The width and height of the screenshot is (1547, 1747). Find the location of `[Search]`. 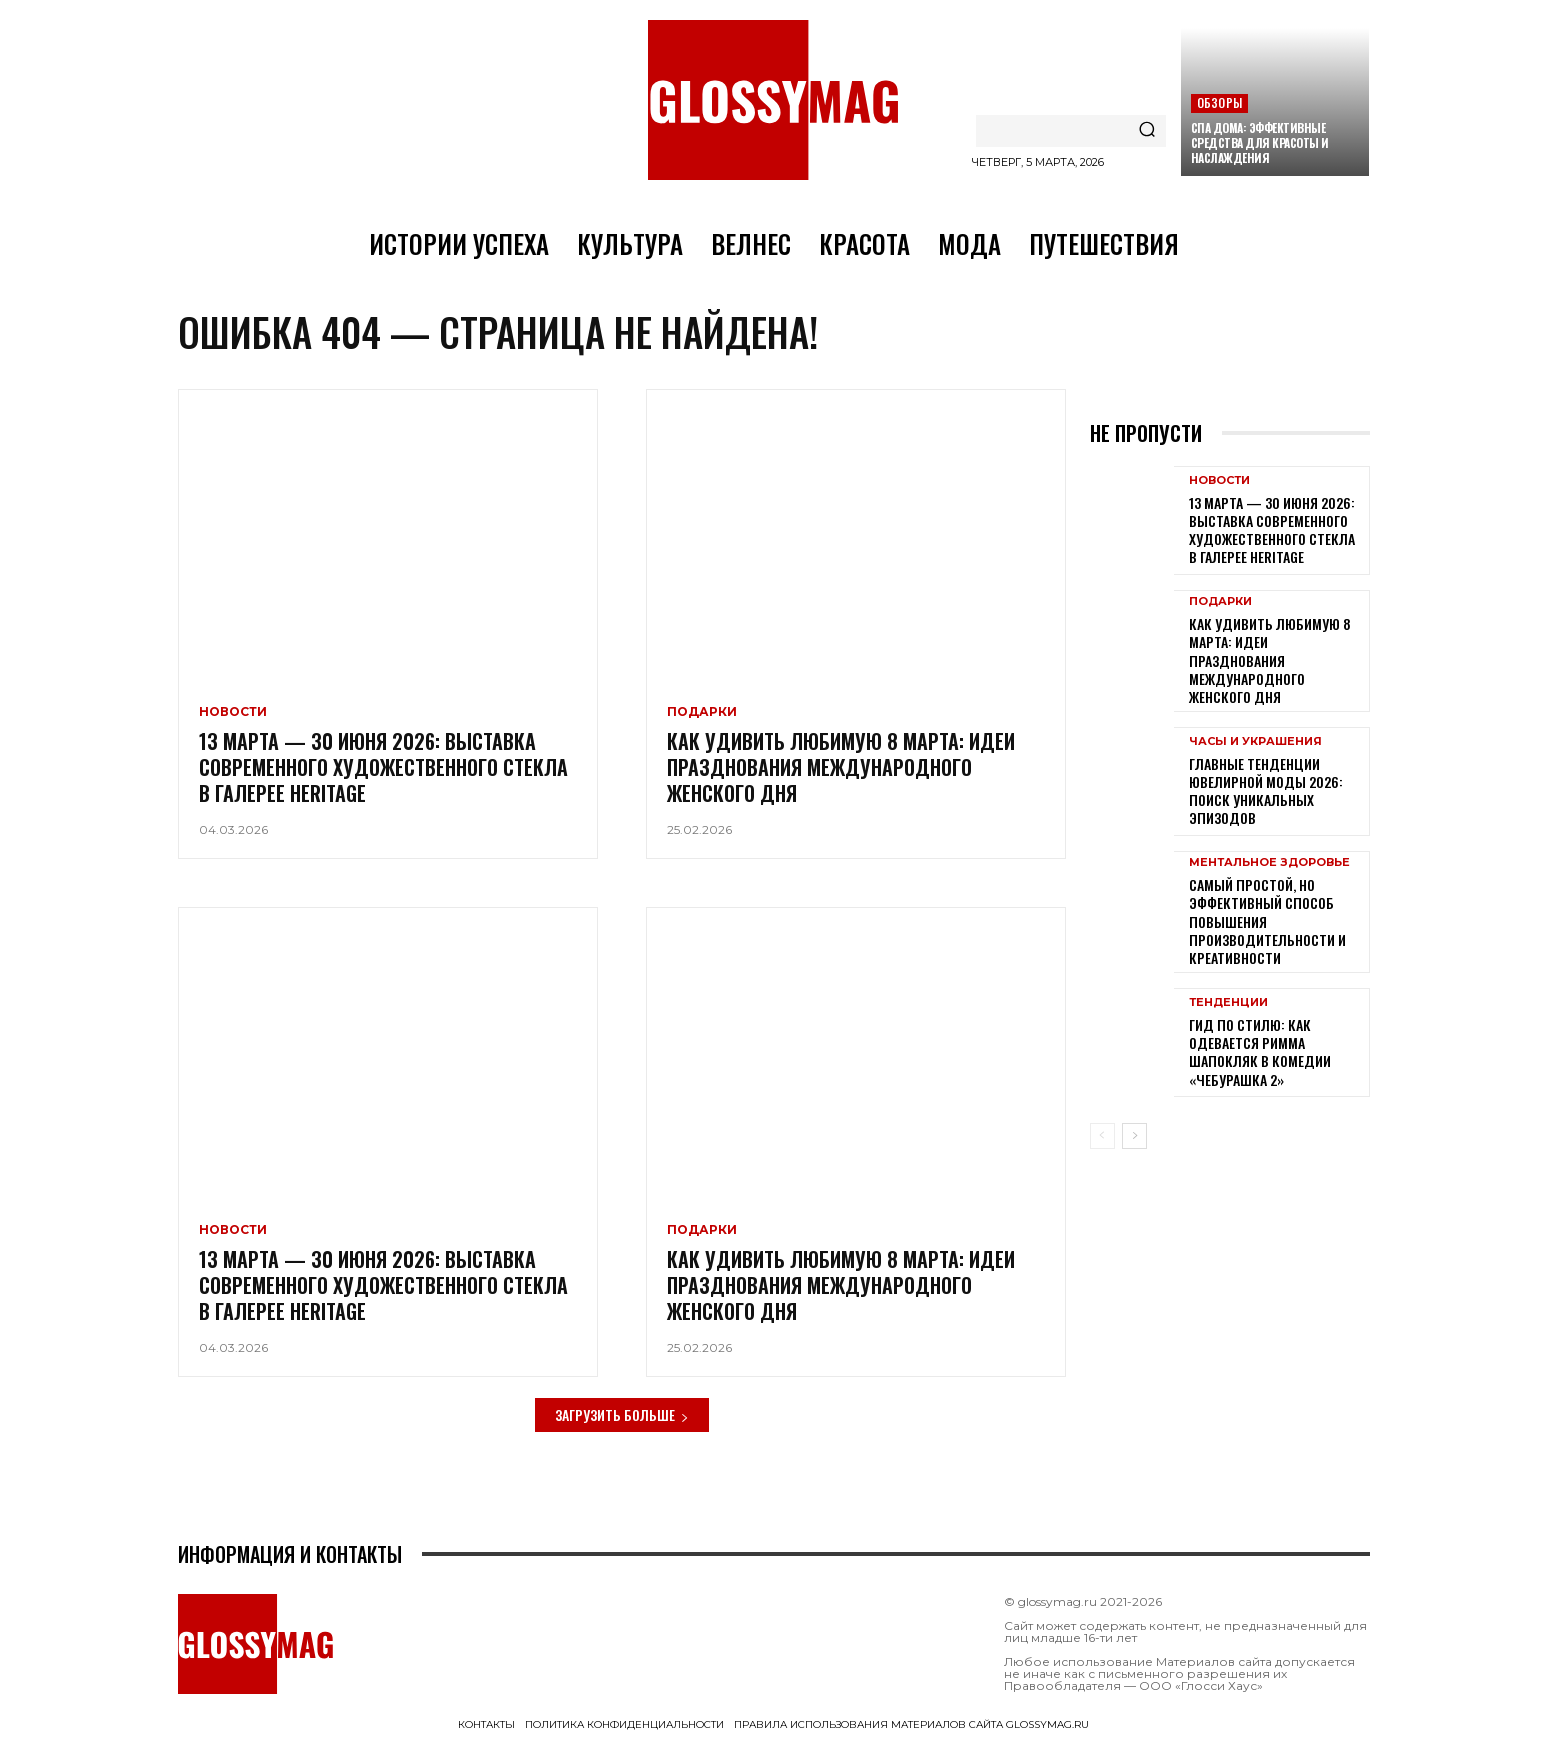

[Search] is located at coordinates (1147, 131).